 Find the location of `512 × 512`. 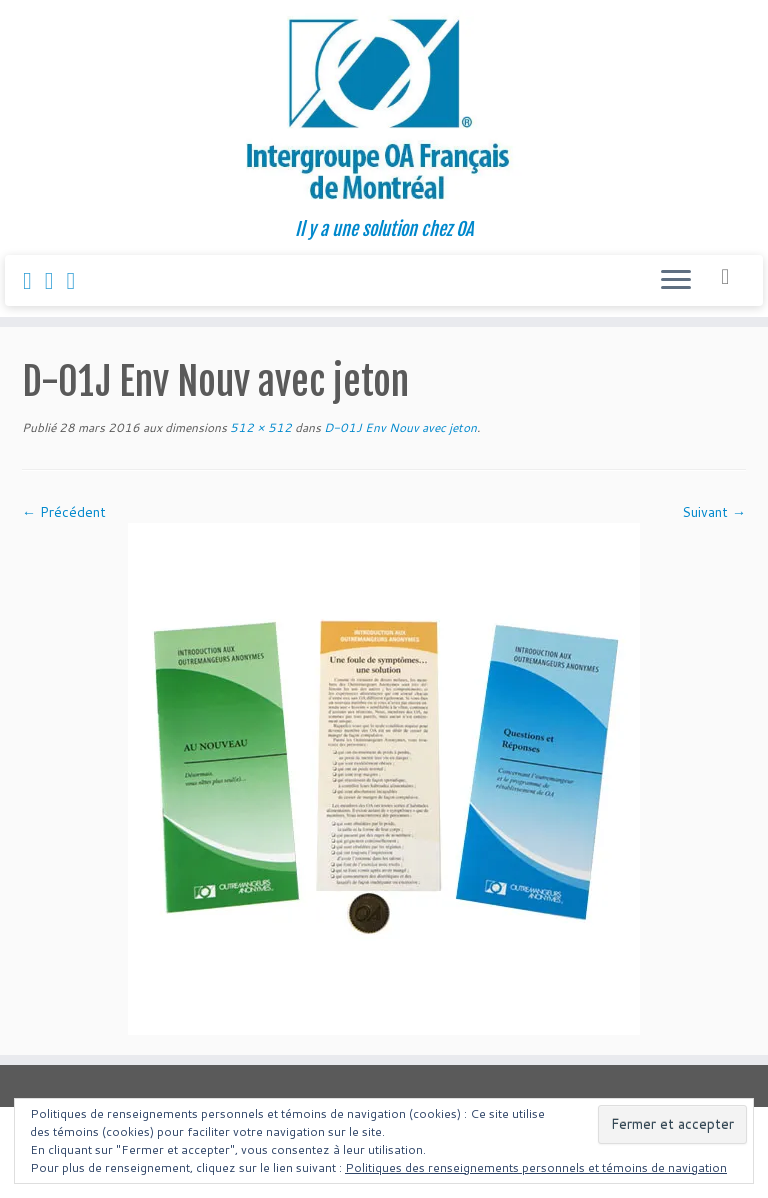

512 × 512 is located at coordinates (259, 427).